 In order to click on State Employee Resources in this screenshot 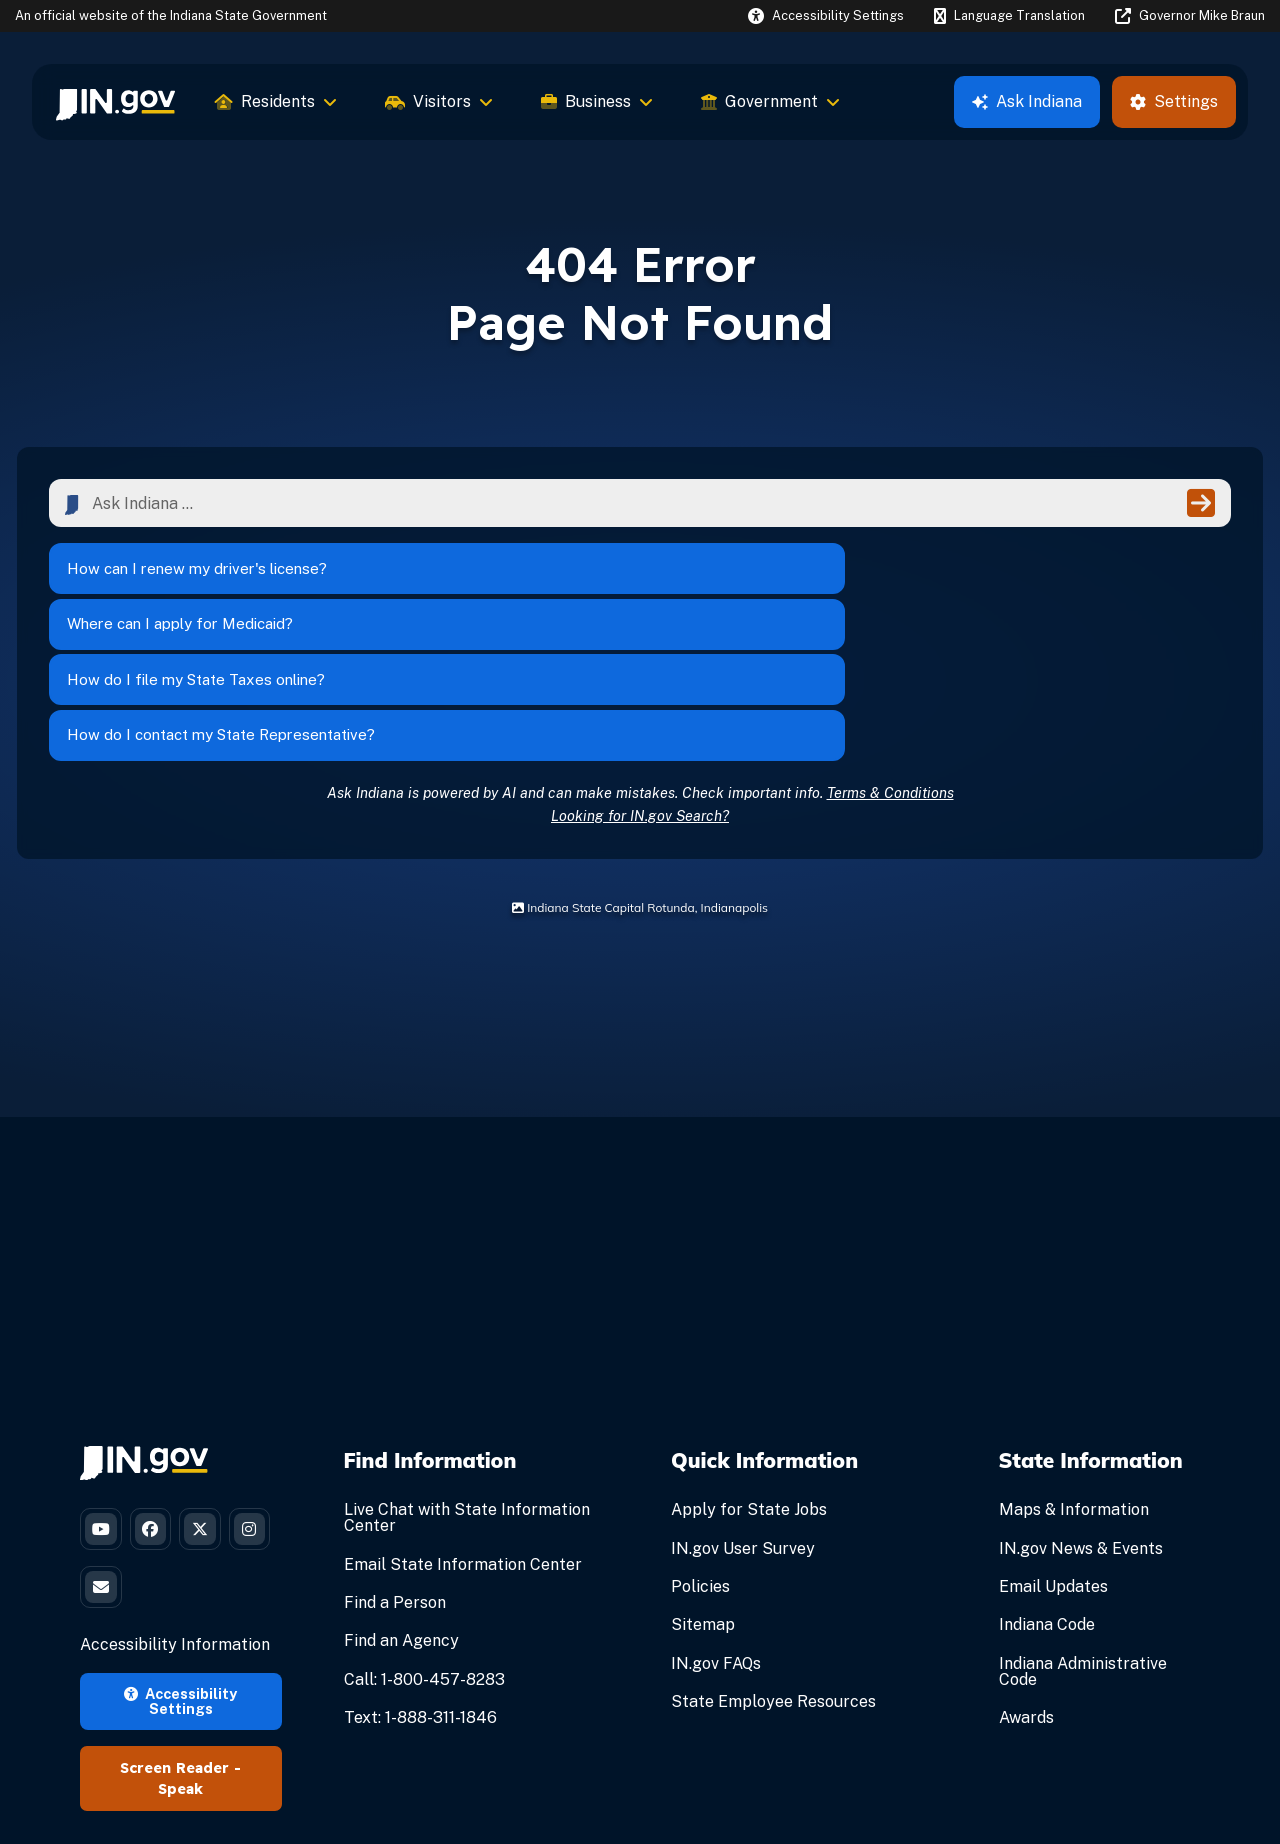, I will do `click(773, 1566)`.